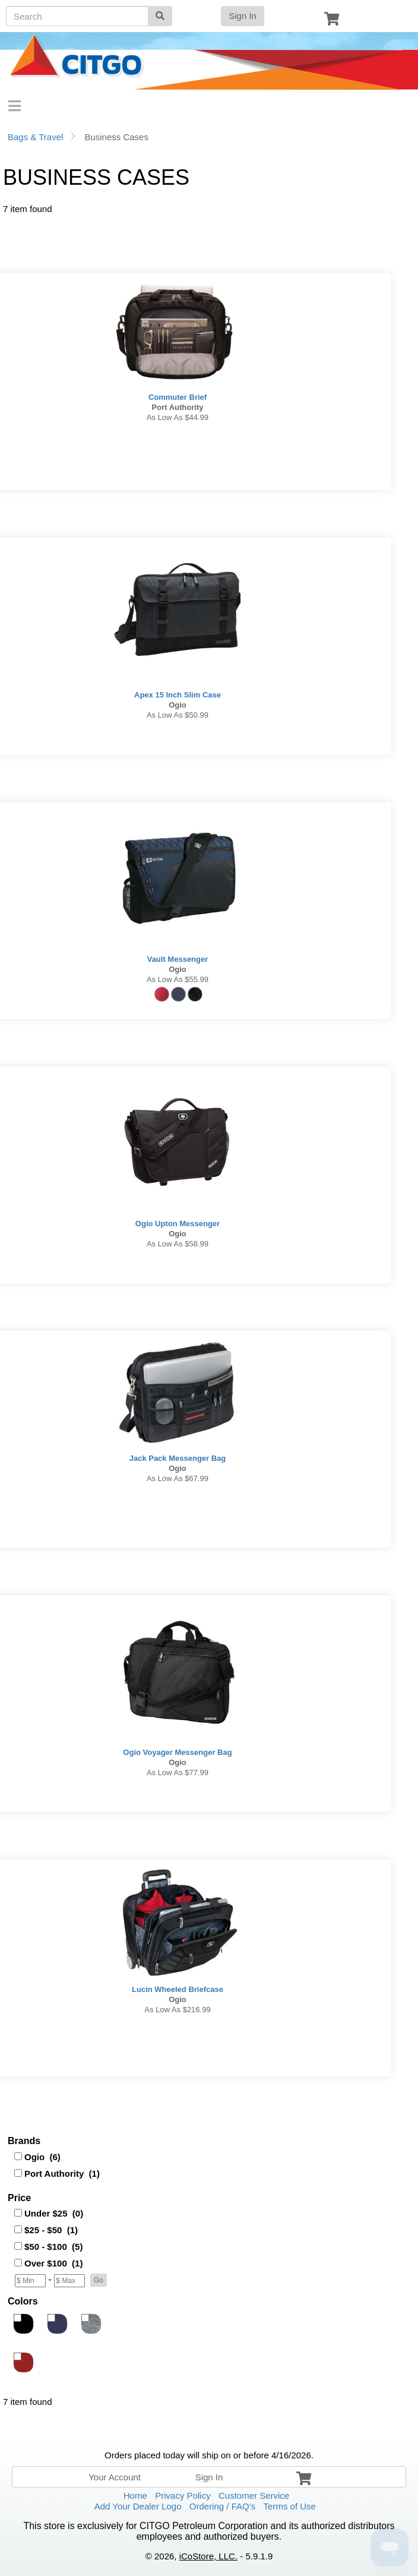 The width and height of the screenshot is (418, 2576). Describe the element at coordinates (42, 2157) in the screenshot. I see `Ogio (6)` at that location.